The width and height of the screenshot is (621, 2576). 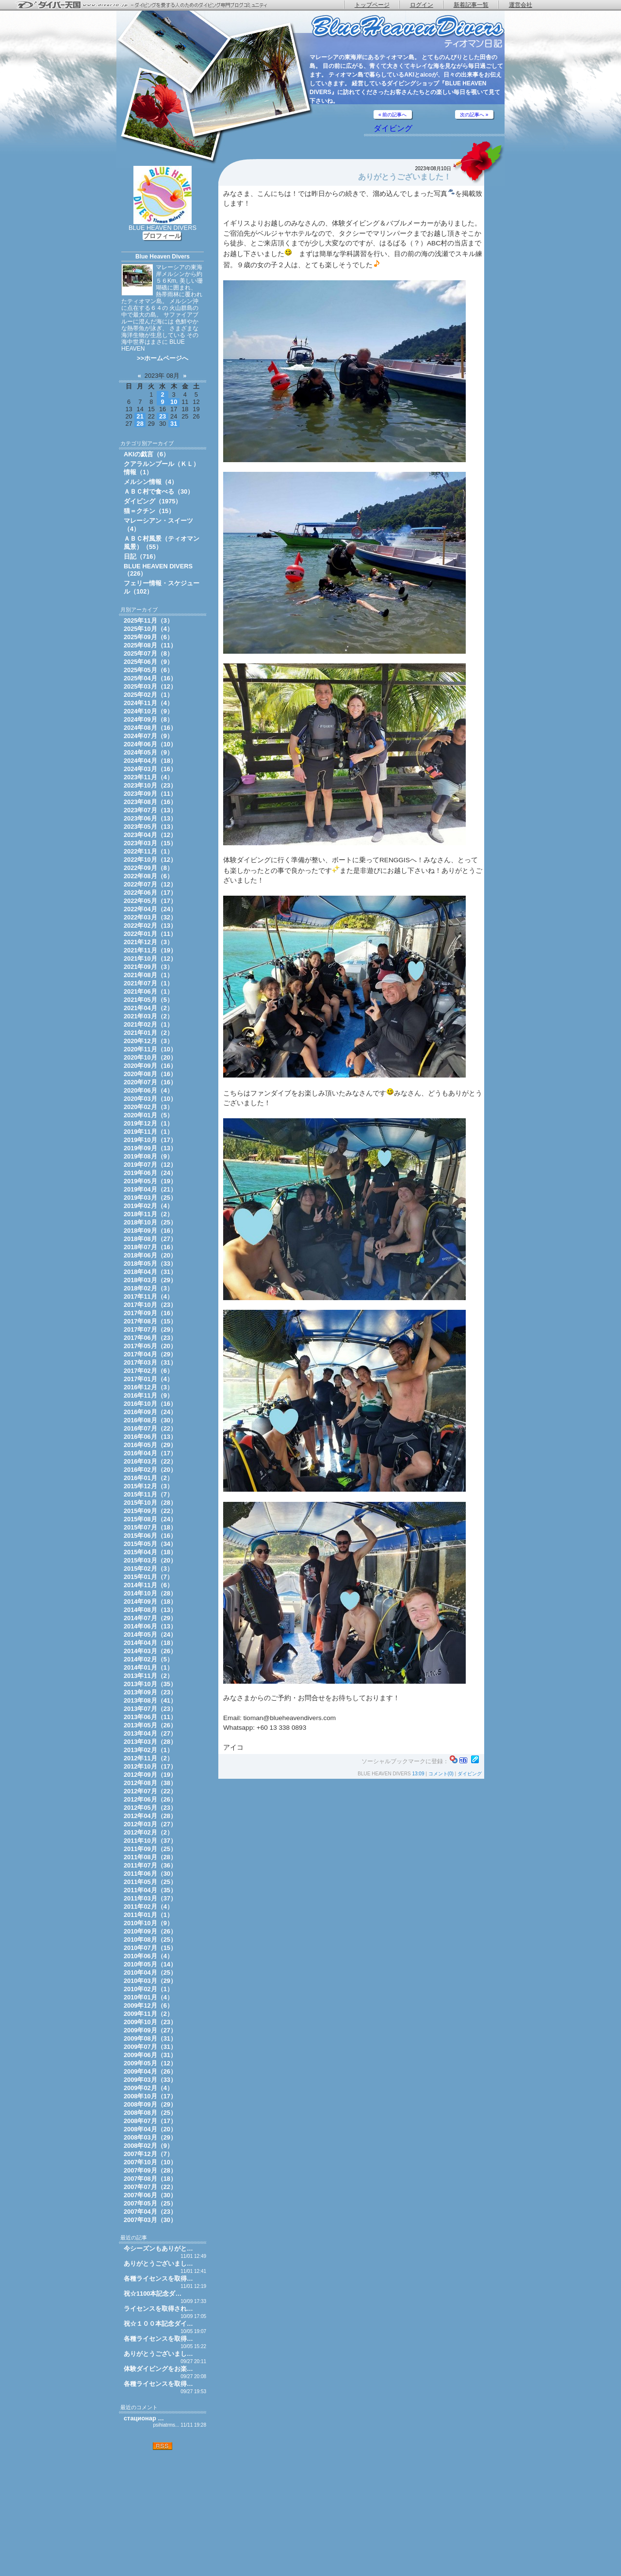 What do you see at coordinates (150, 1881) in the screenshot?
I see `2011年05月（25）` at bounding box center [150, 1881].